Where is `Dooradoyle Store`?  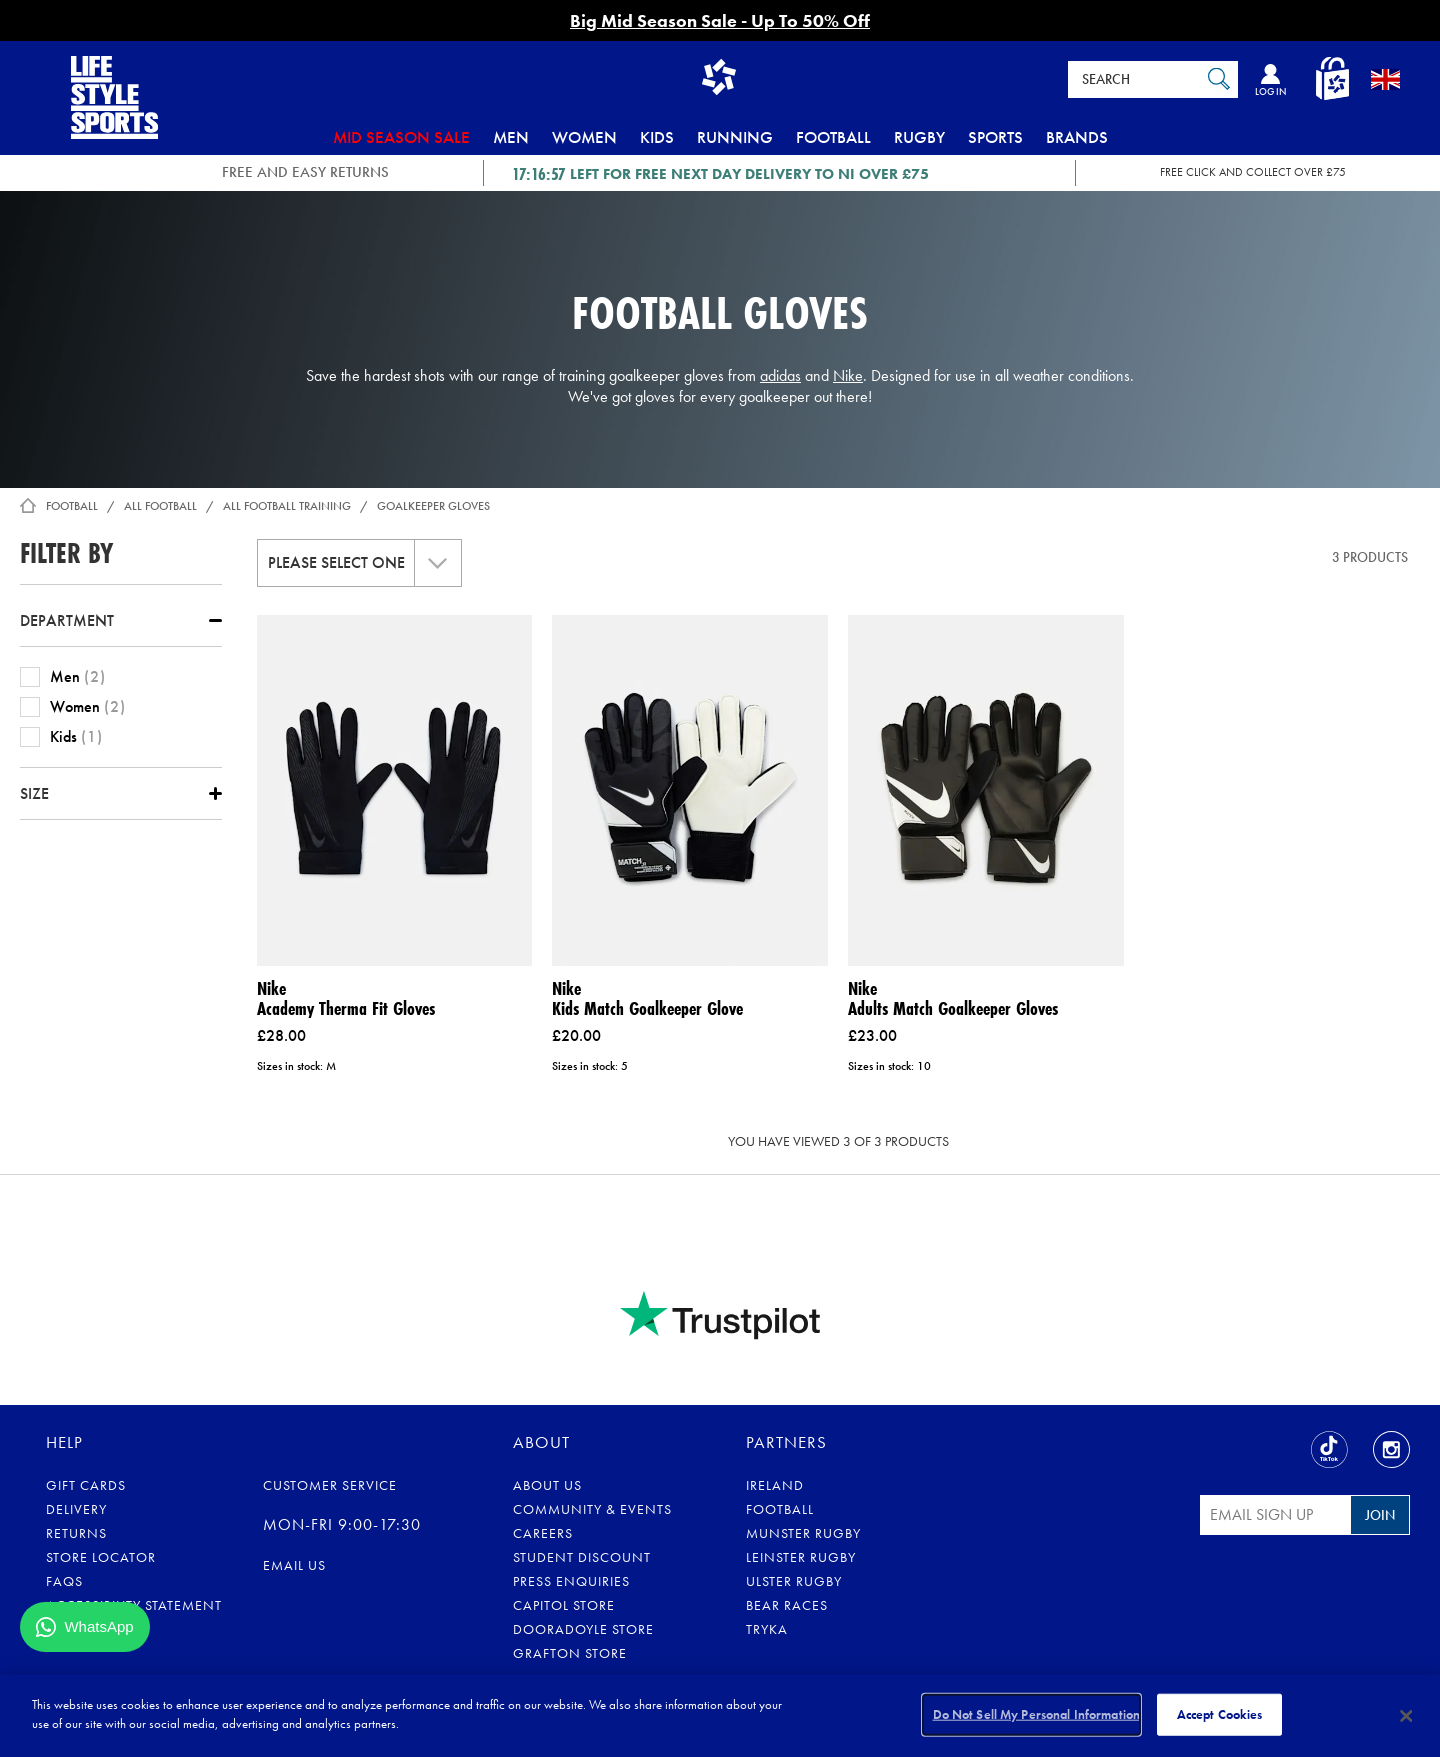
Dooradoyle Store is located at coordinates (583, 1629).